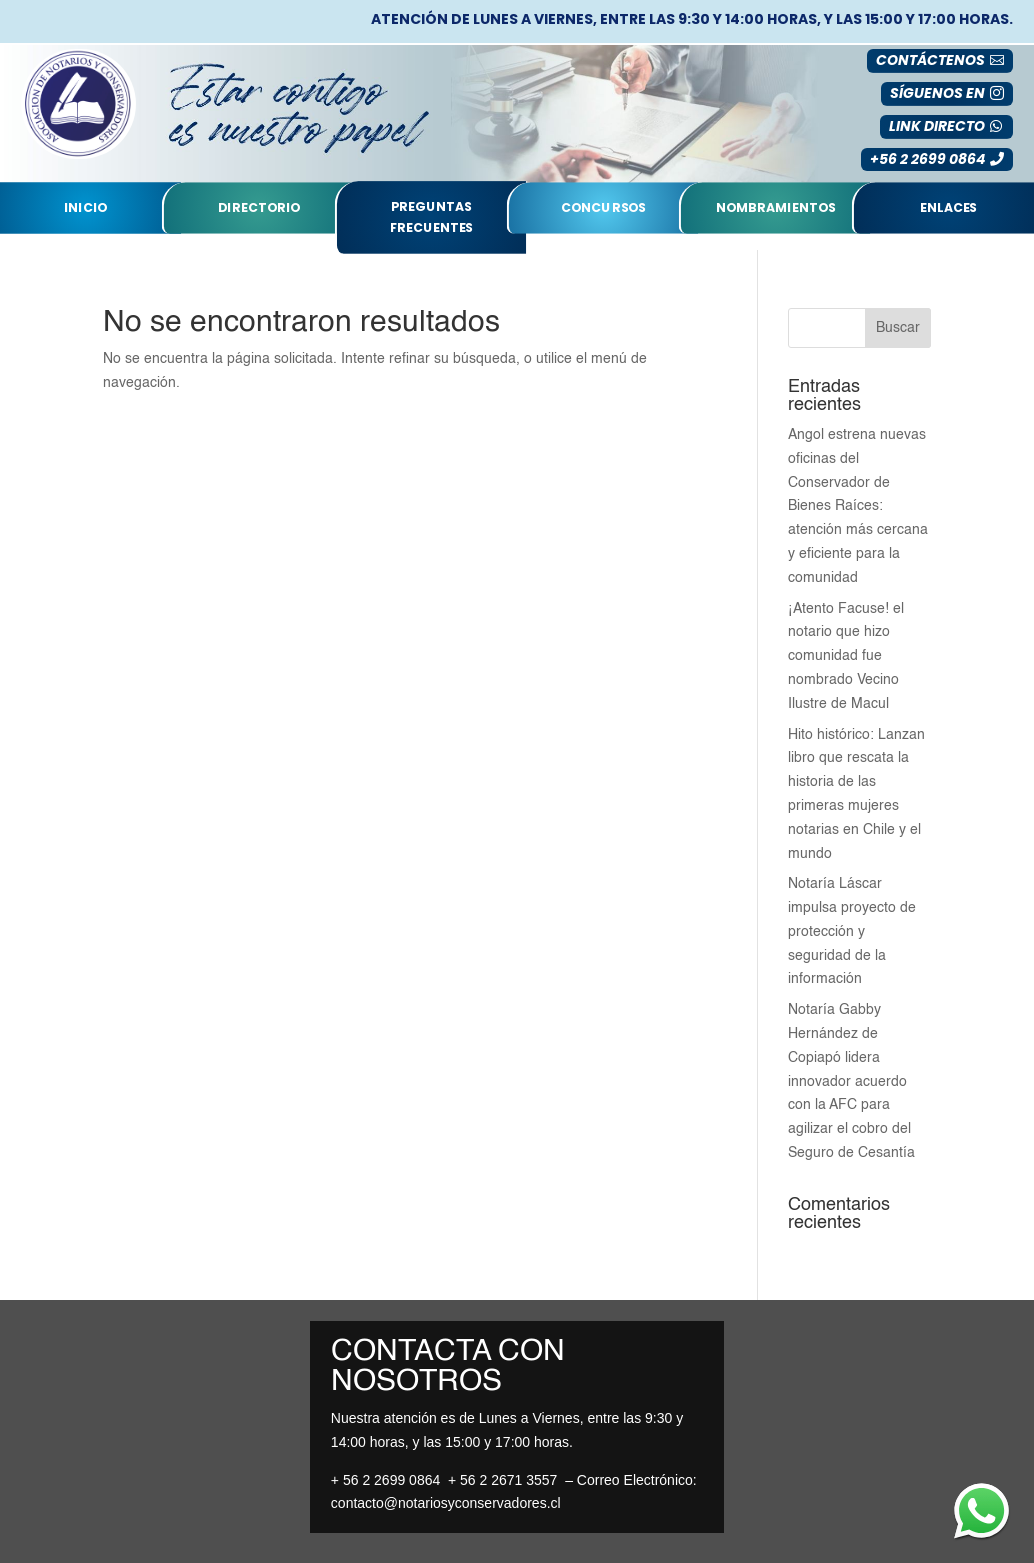 This screenshot has width=1034, height=1563. Describe the element at coordinates (431, 217) in the screenshot. I see `Preguntas Frecuentes` at that location.